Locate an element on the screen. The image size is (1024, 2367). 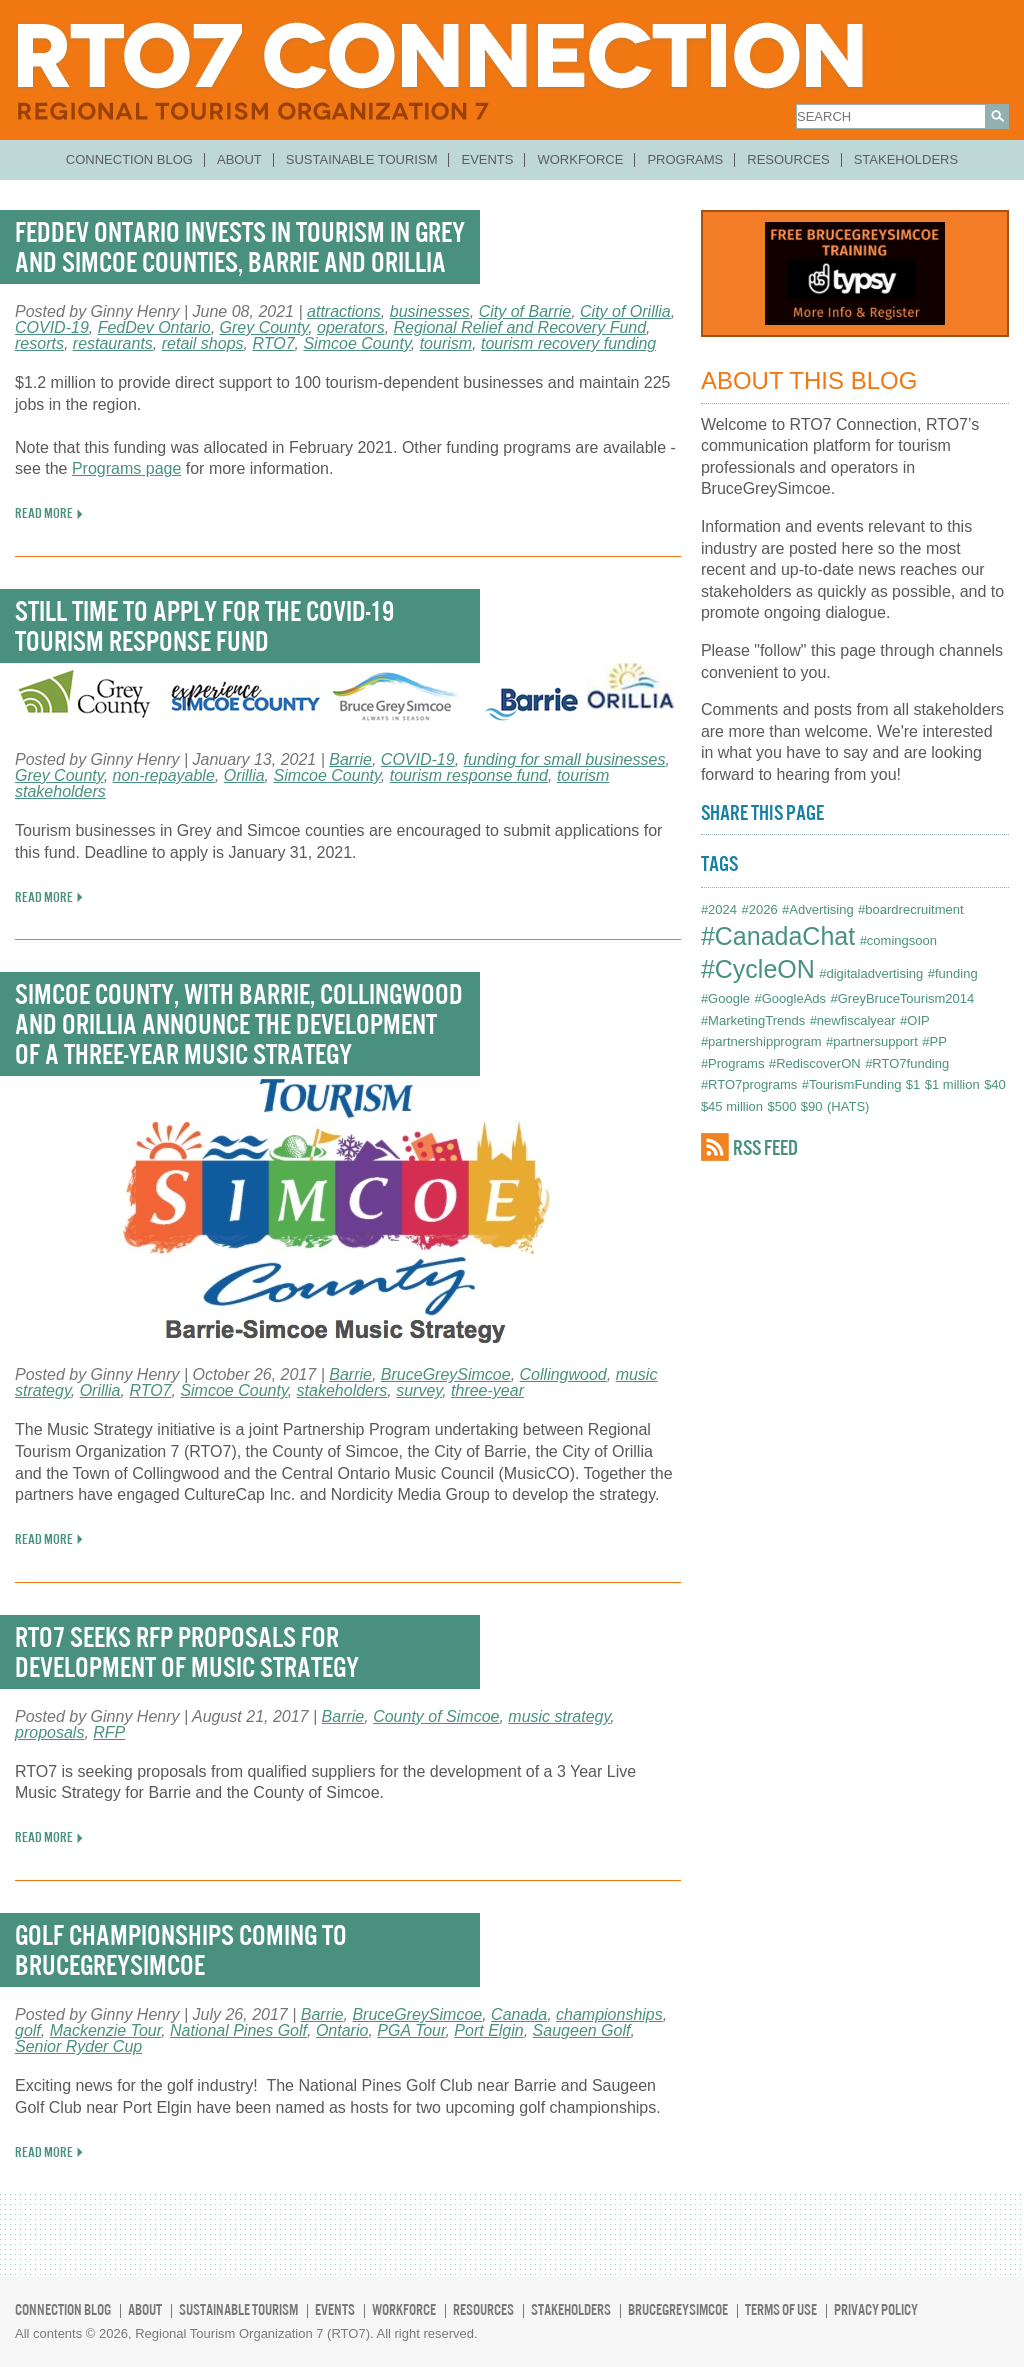
#partnersupport is located at coordinates (872, 1041).